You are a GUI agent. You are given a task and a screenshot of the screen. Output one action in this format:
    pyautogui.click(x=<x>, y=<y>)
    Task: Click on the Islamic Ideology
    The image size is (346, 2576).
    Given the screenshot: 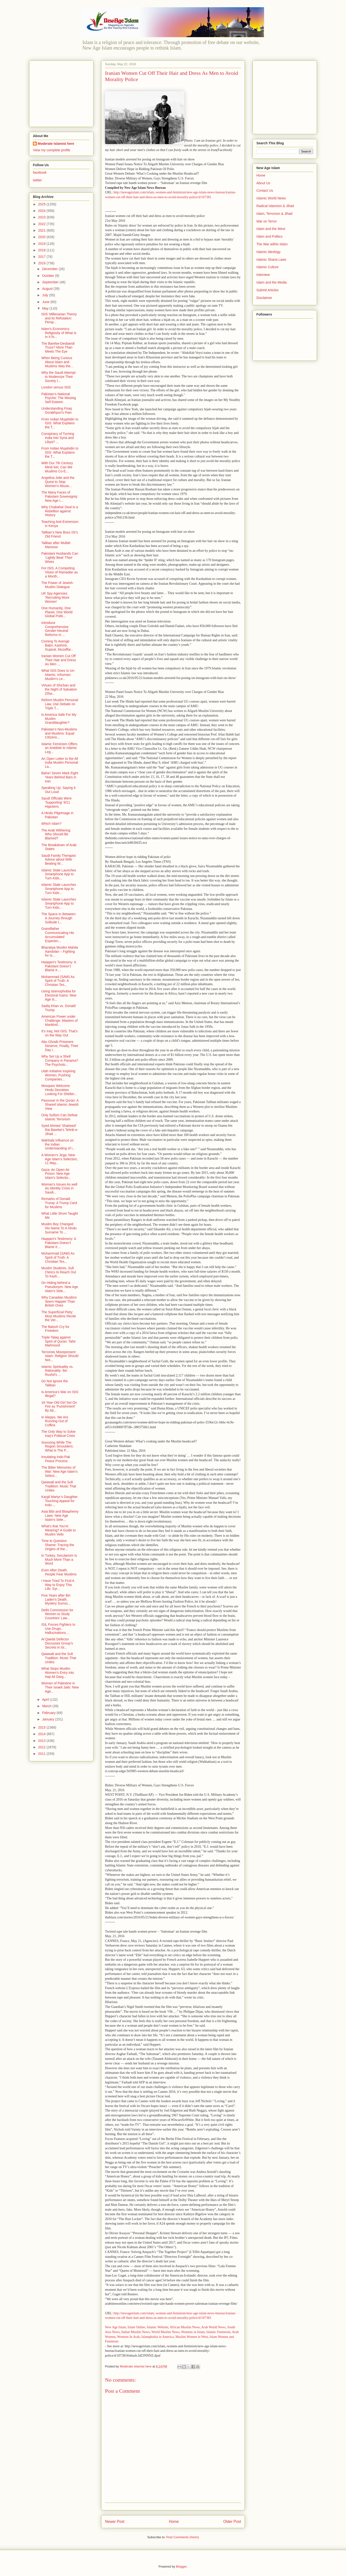 What is the action you would take?
    pyautogui.click(x=268, y=252)
    